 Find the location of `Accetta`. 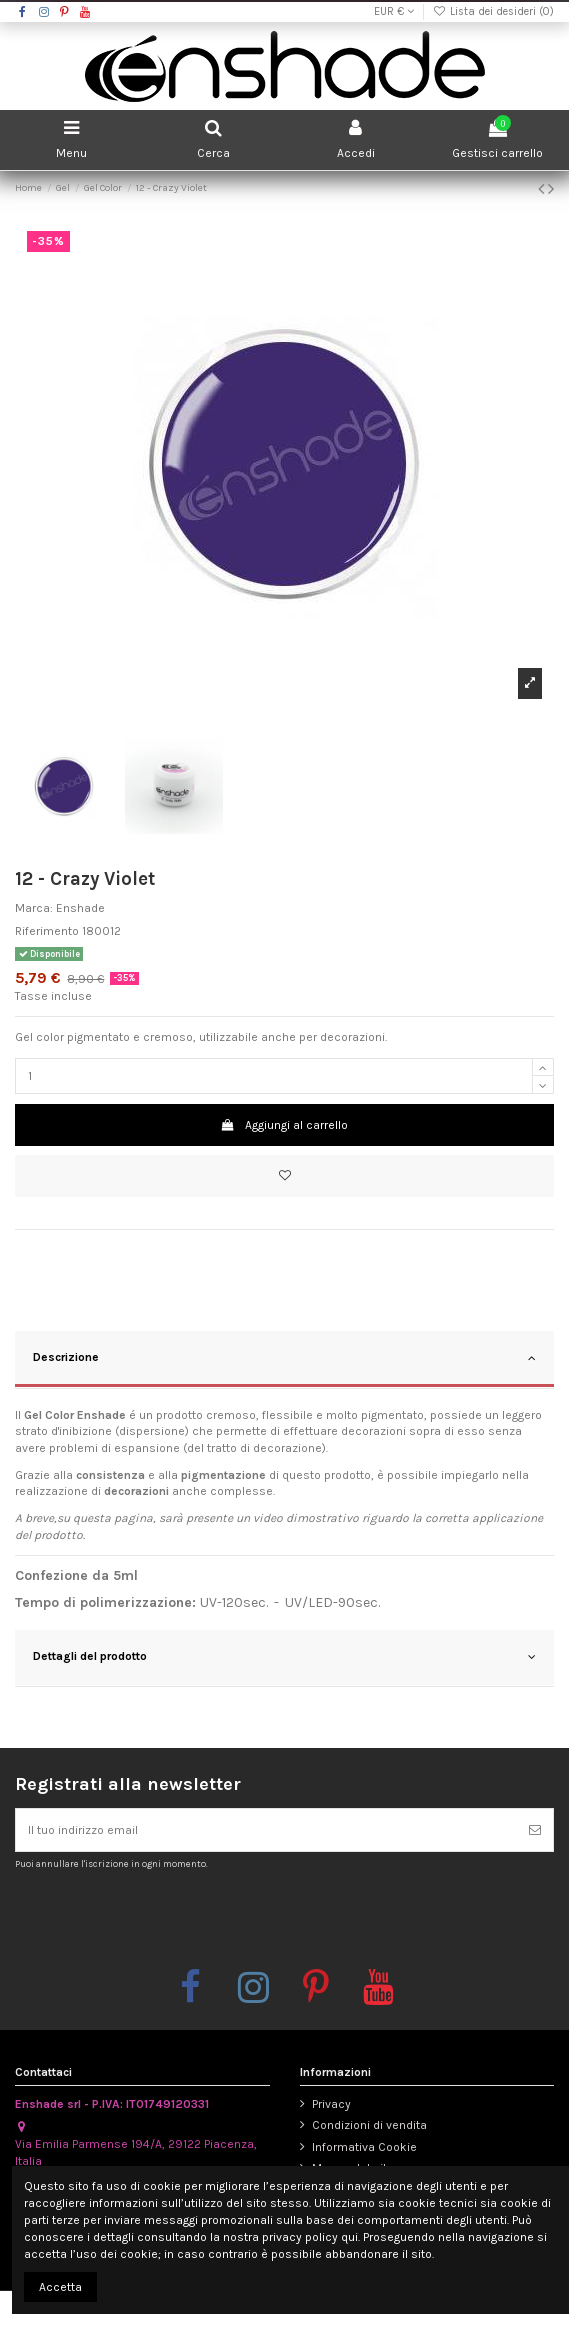

Accetta is located at coordinates (60, 2287).